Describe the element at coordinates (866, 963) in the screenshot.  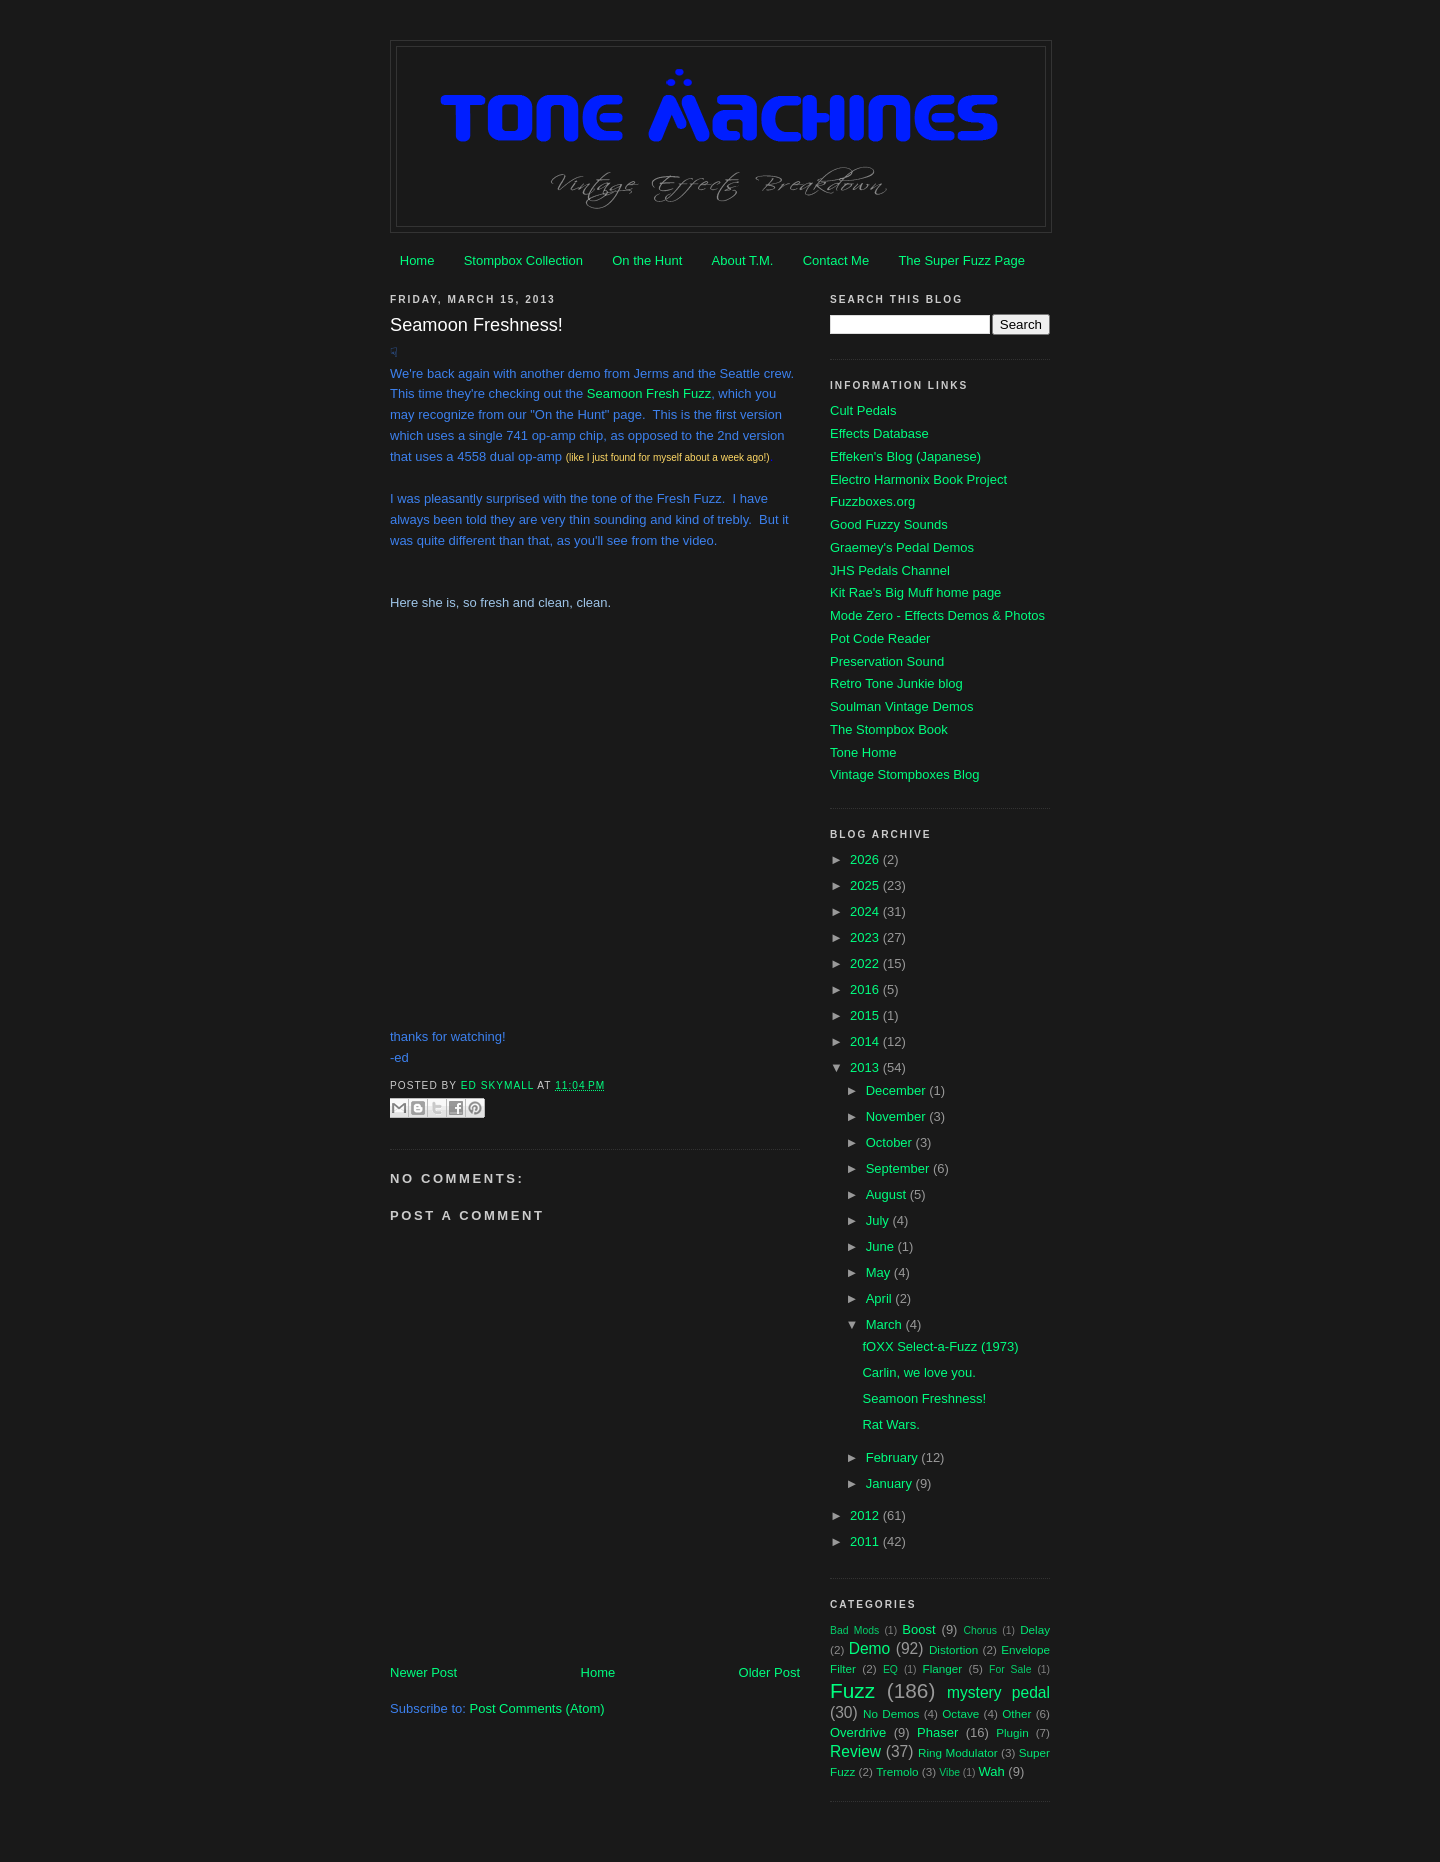
I see `2022` at that location.